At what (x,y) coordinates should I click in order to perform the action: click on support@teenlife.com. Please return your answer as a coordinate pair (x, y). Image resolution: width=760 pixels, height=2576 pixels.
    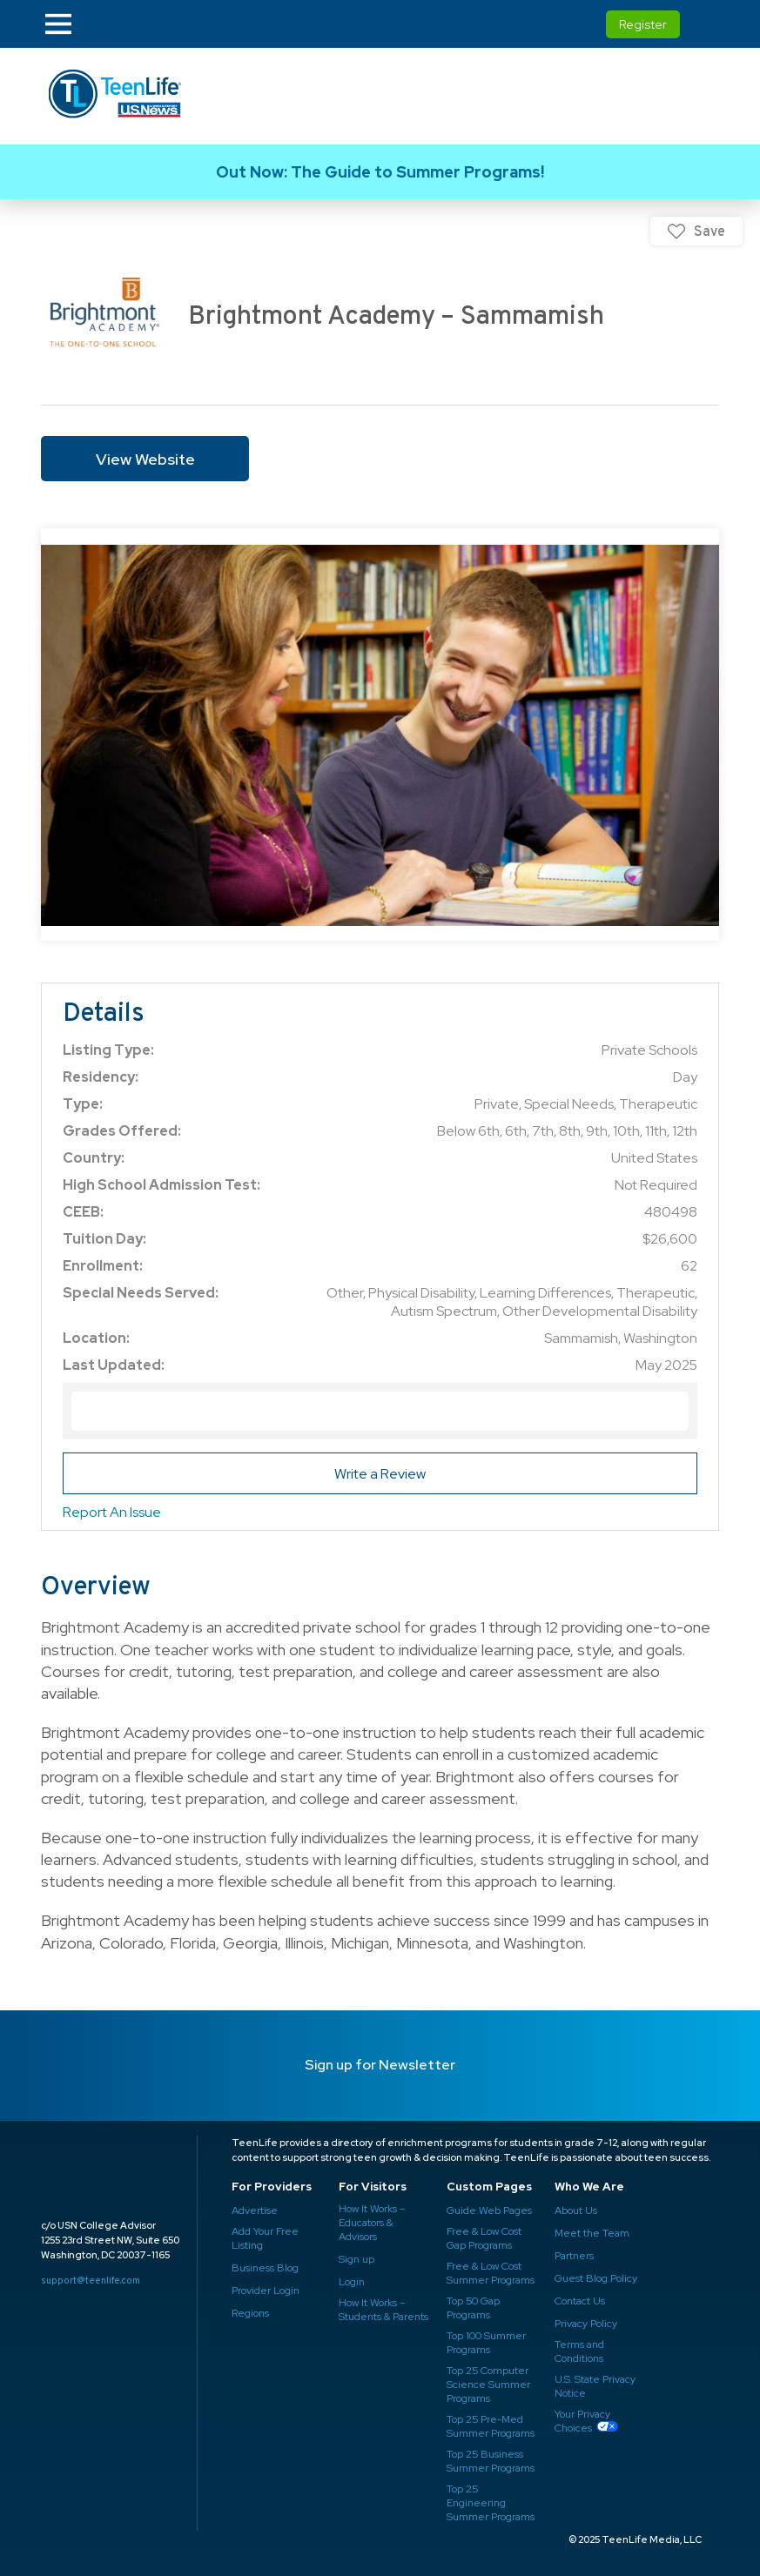
    Looking at the image, I should click on (90, 2280).